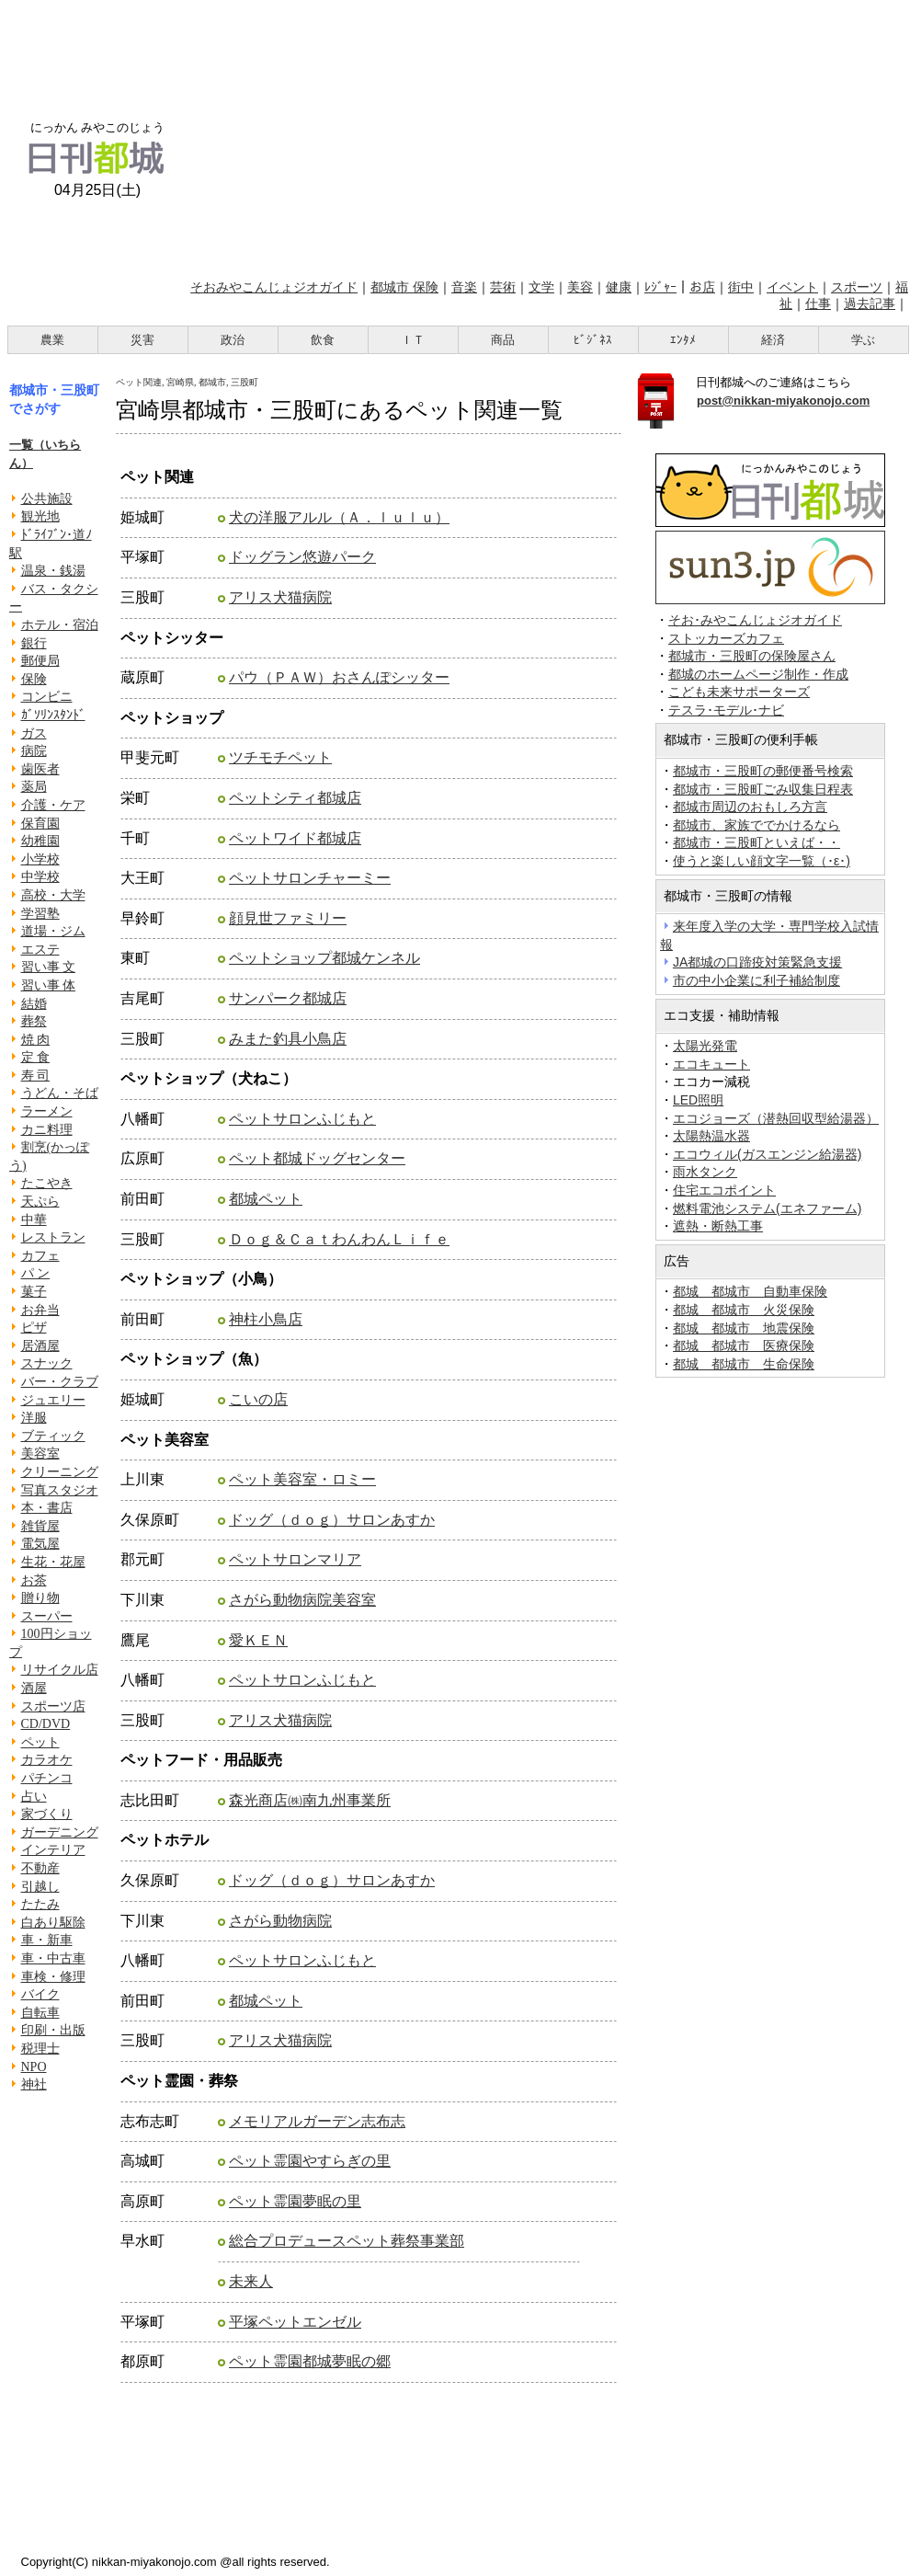 This screenshot has height=2576, width=910. Describe the element at coordinates (618, 287) in the screenshot. I see `健康` at that location.